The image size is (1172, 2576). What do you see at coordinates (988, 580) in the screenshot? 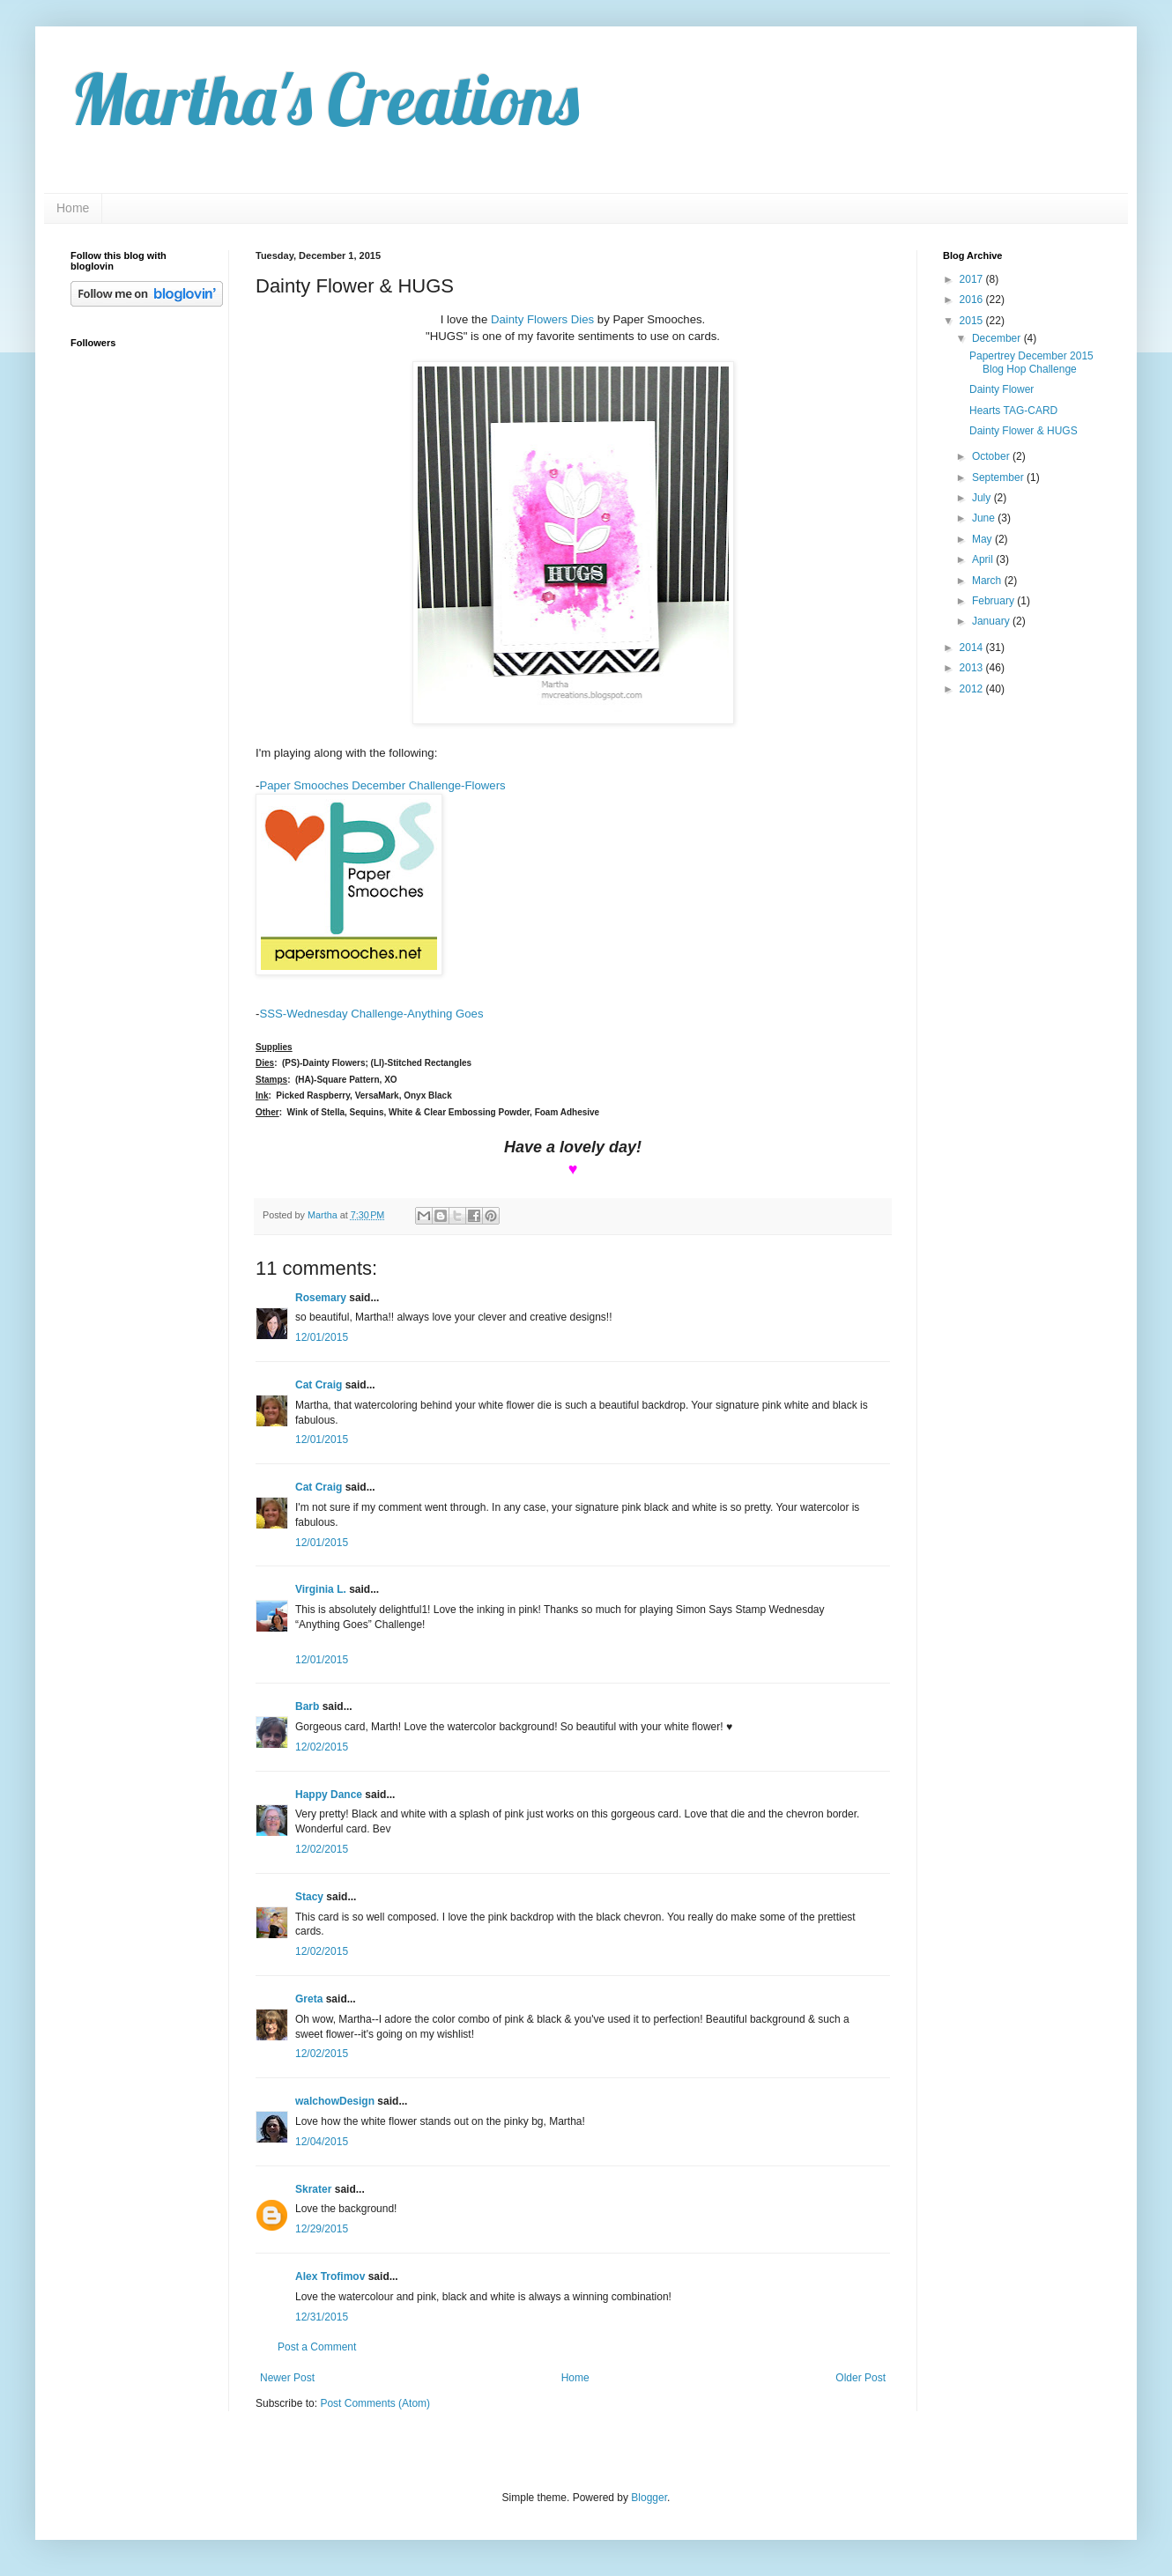
I see `March` at bounding box center [988, 580].